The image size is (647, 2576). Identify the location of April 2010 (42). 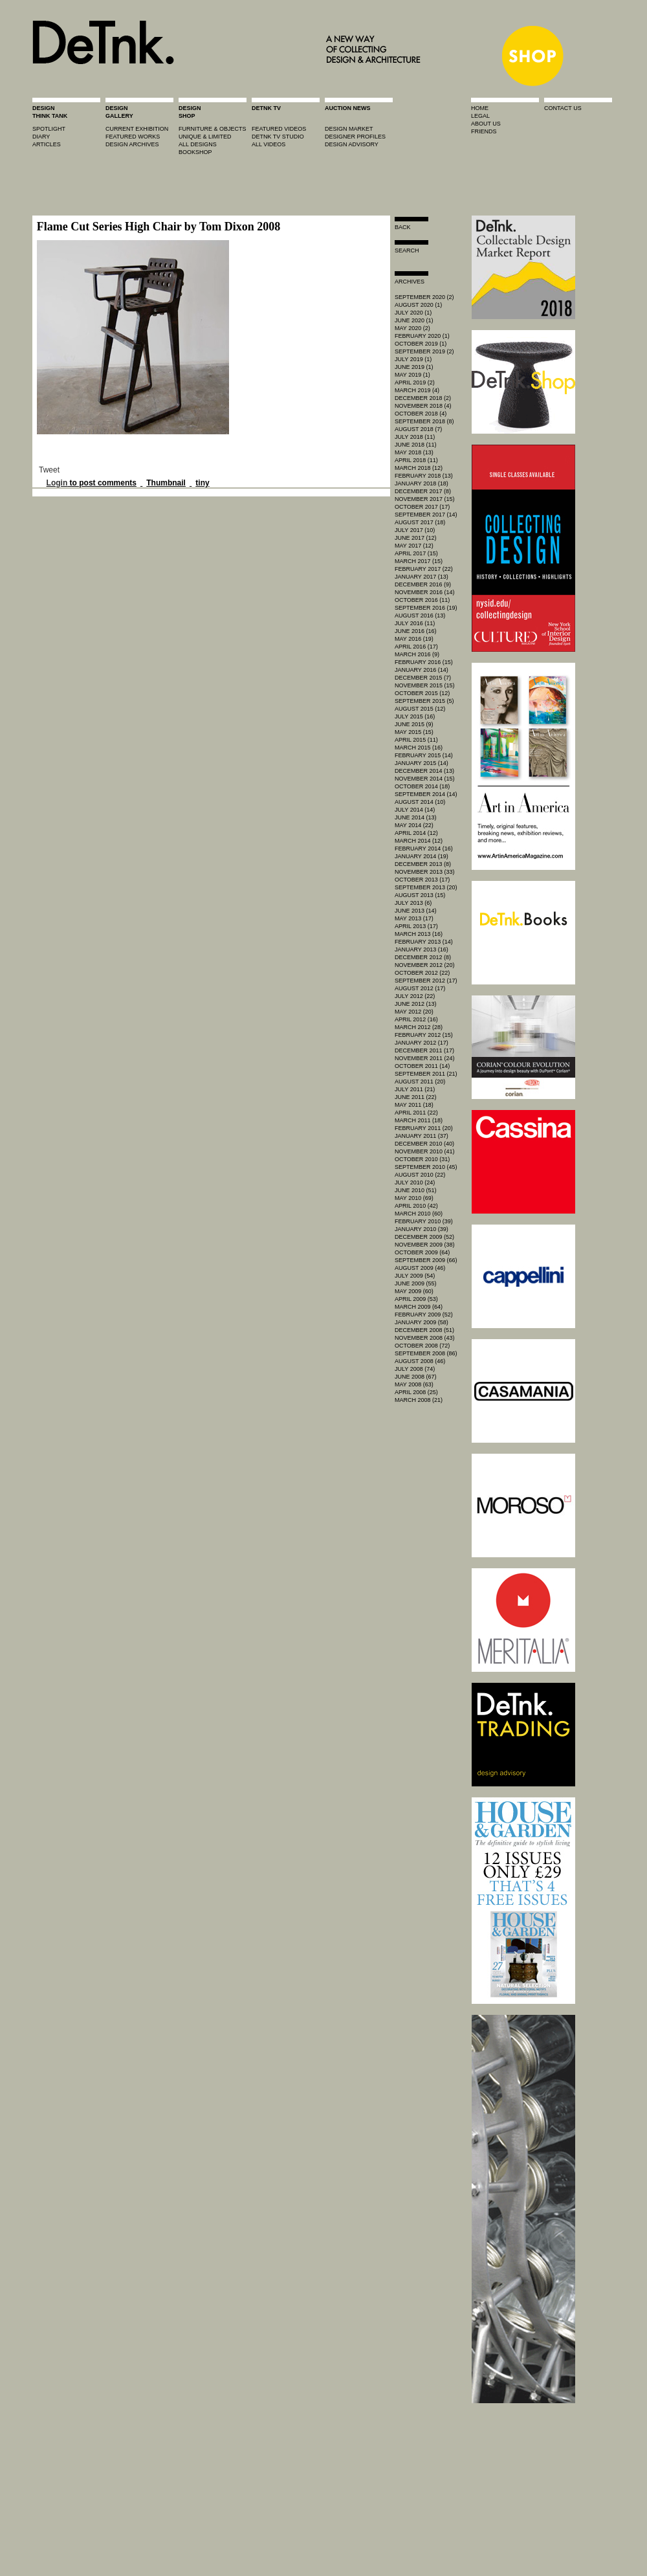
(416, 1206).